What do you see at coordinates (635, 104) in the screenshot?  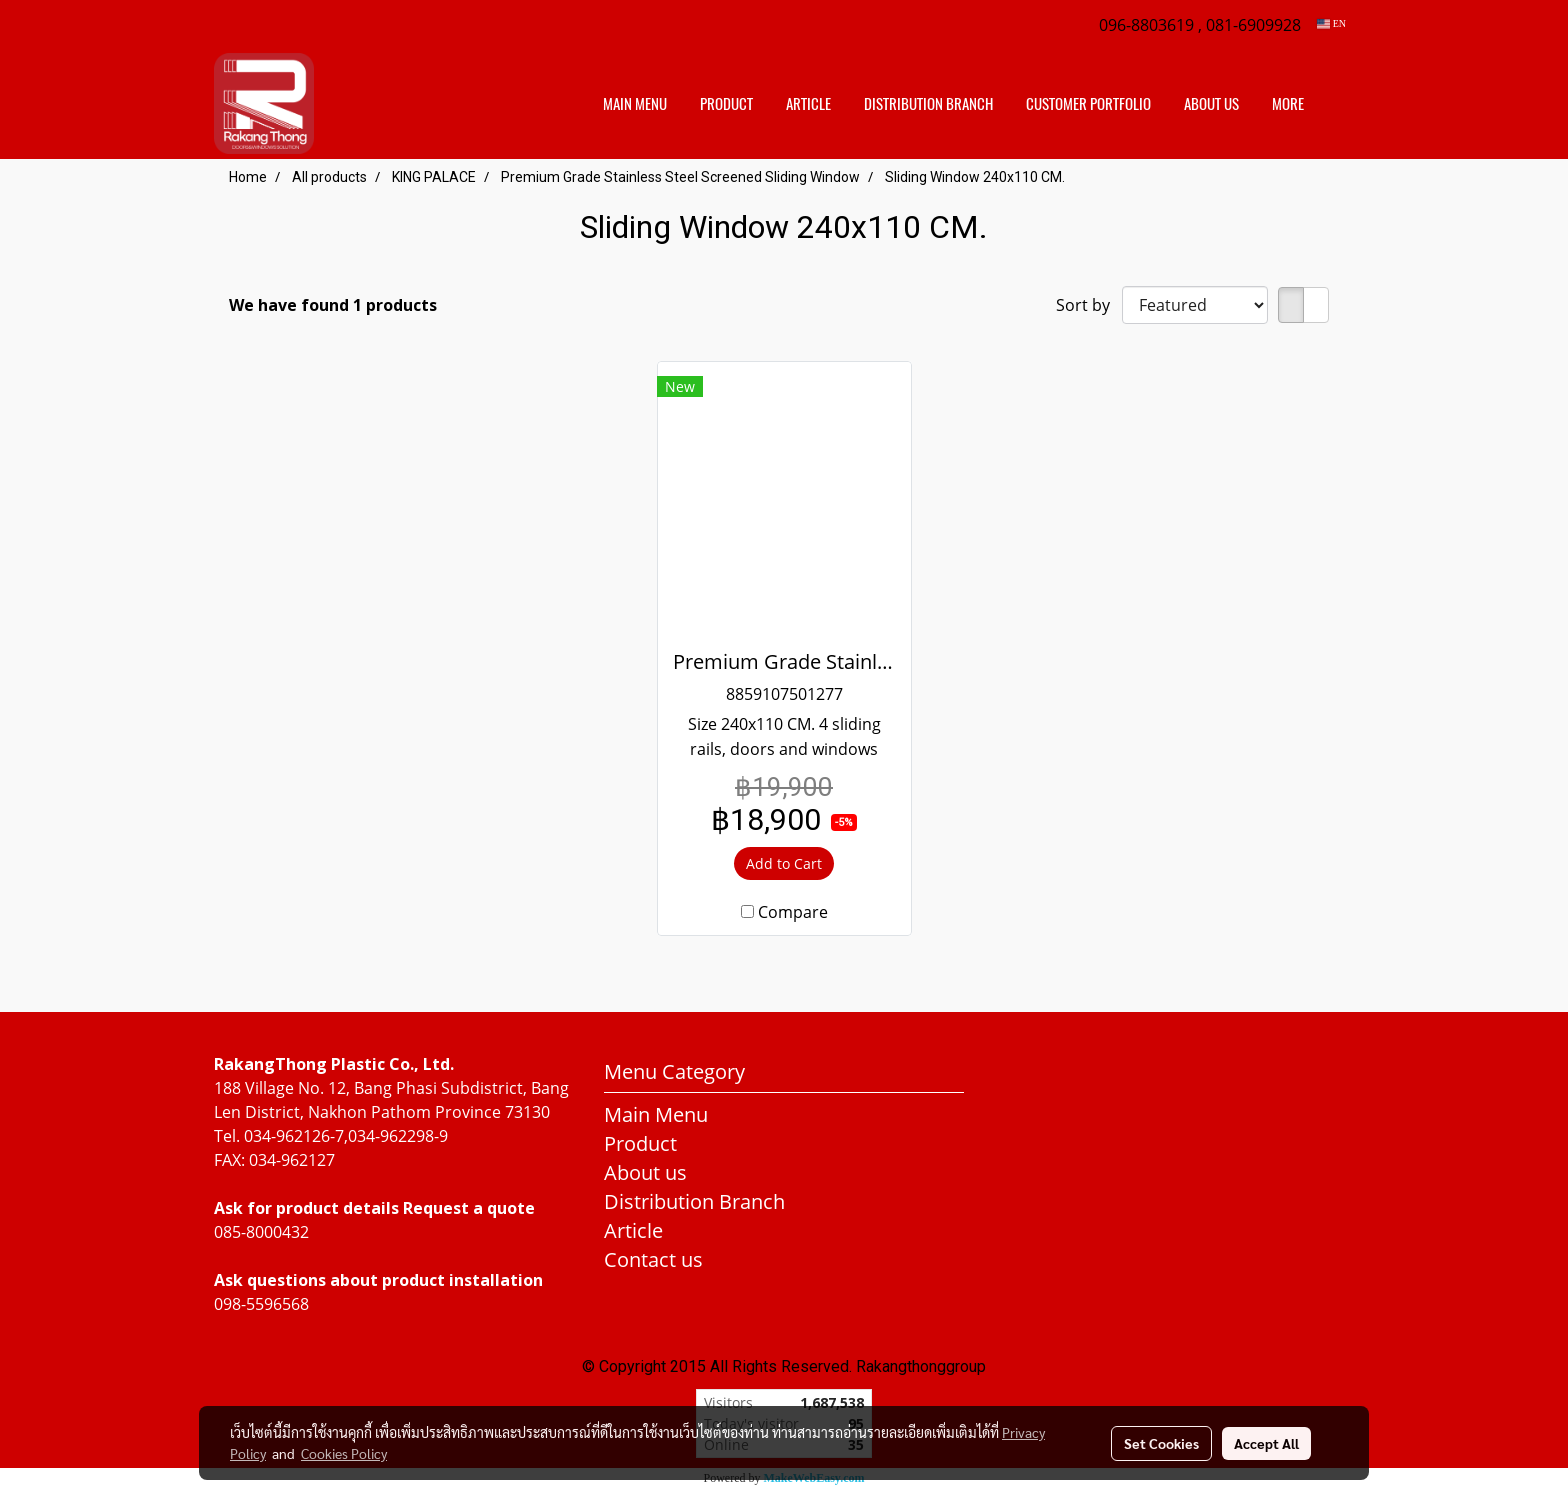 I see `Main Menu` at bounding box center [635, 104].